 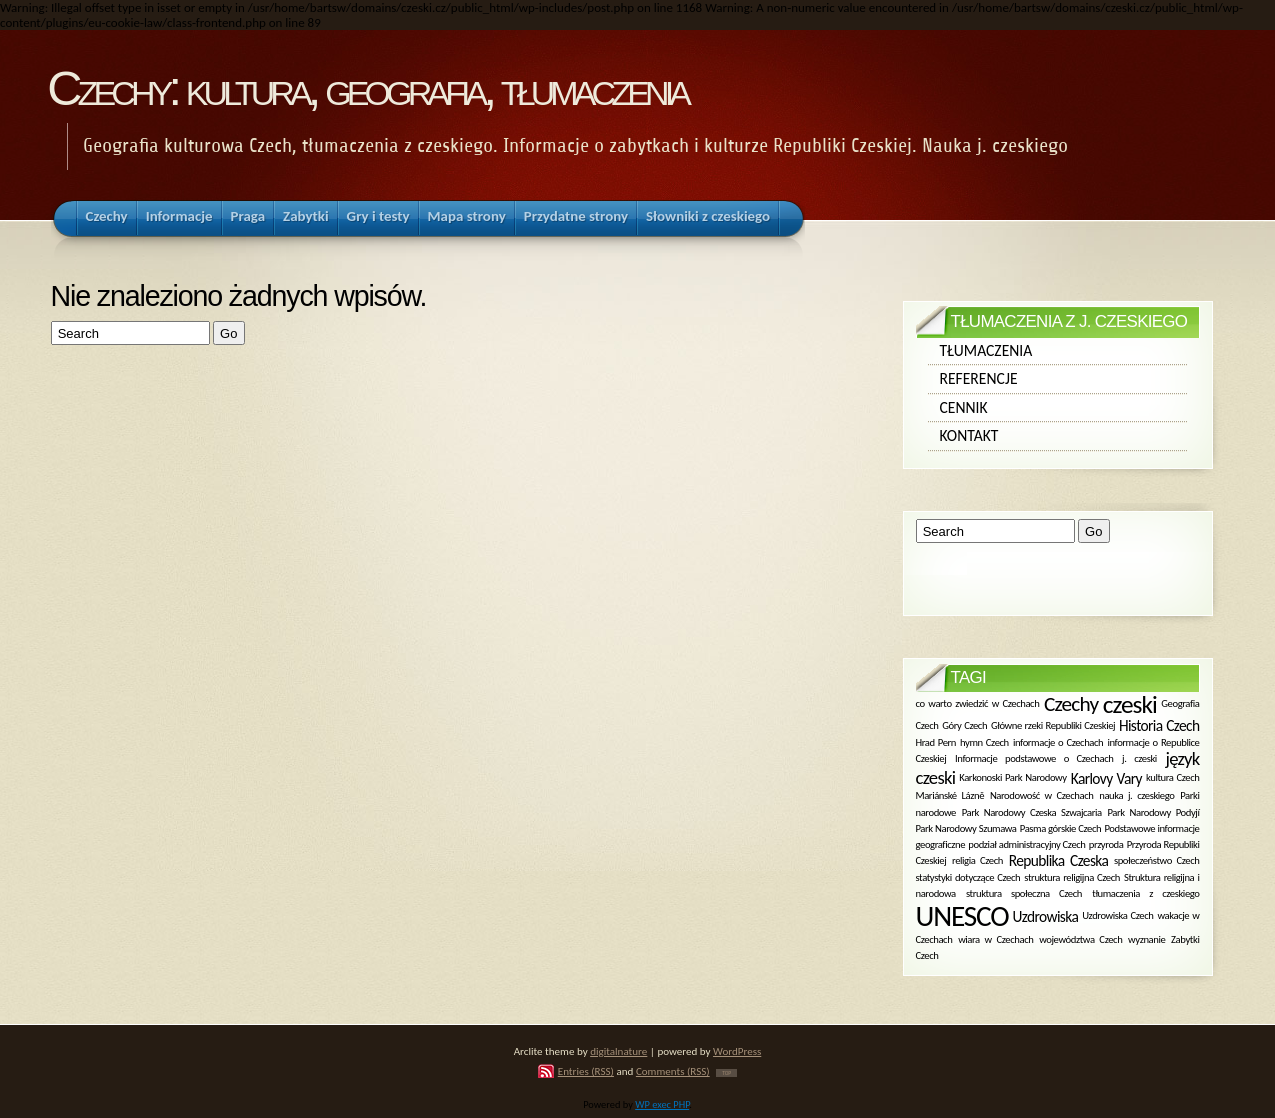 What do you see at coordinates (1159, 725) in the screenshot?
I see `Historia Czech` at bounding box center [1159, 725].